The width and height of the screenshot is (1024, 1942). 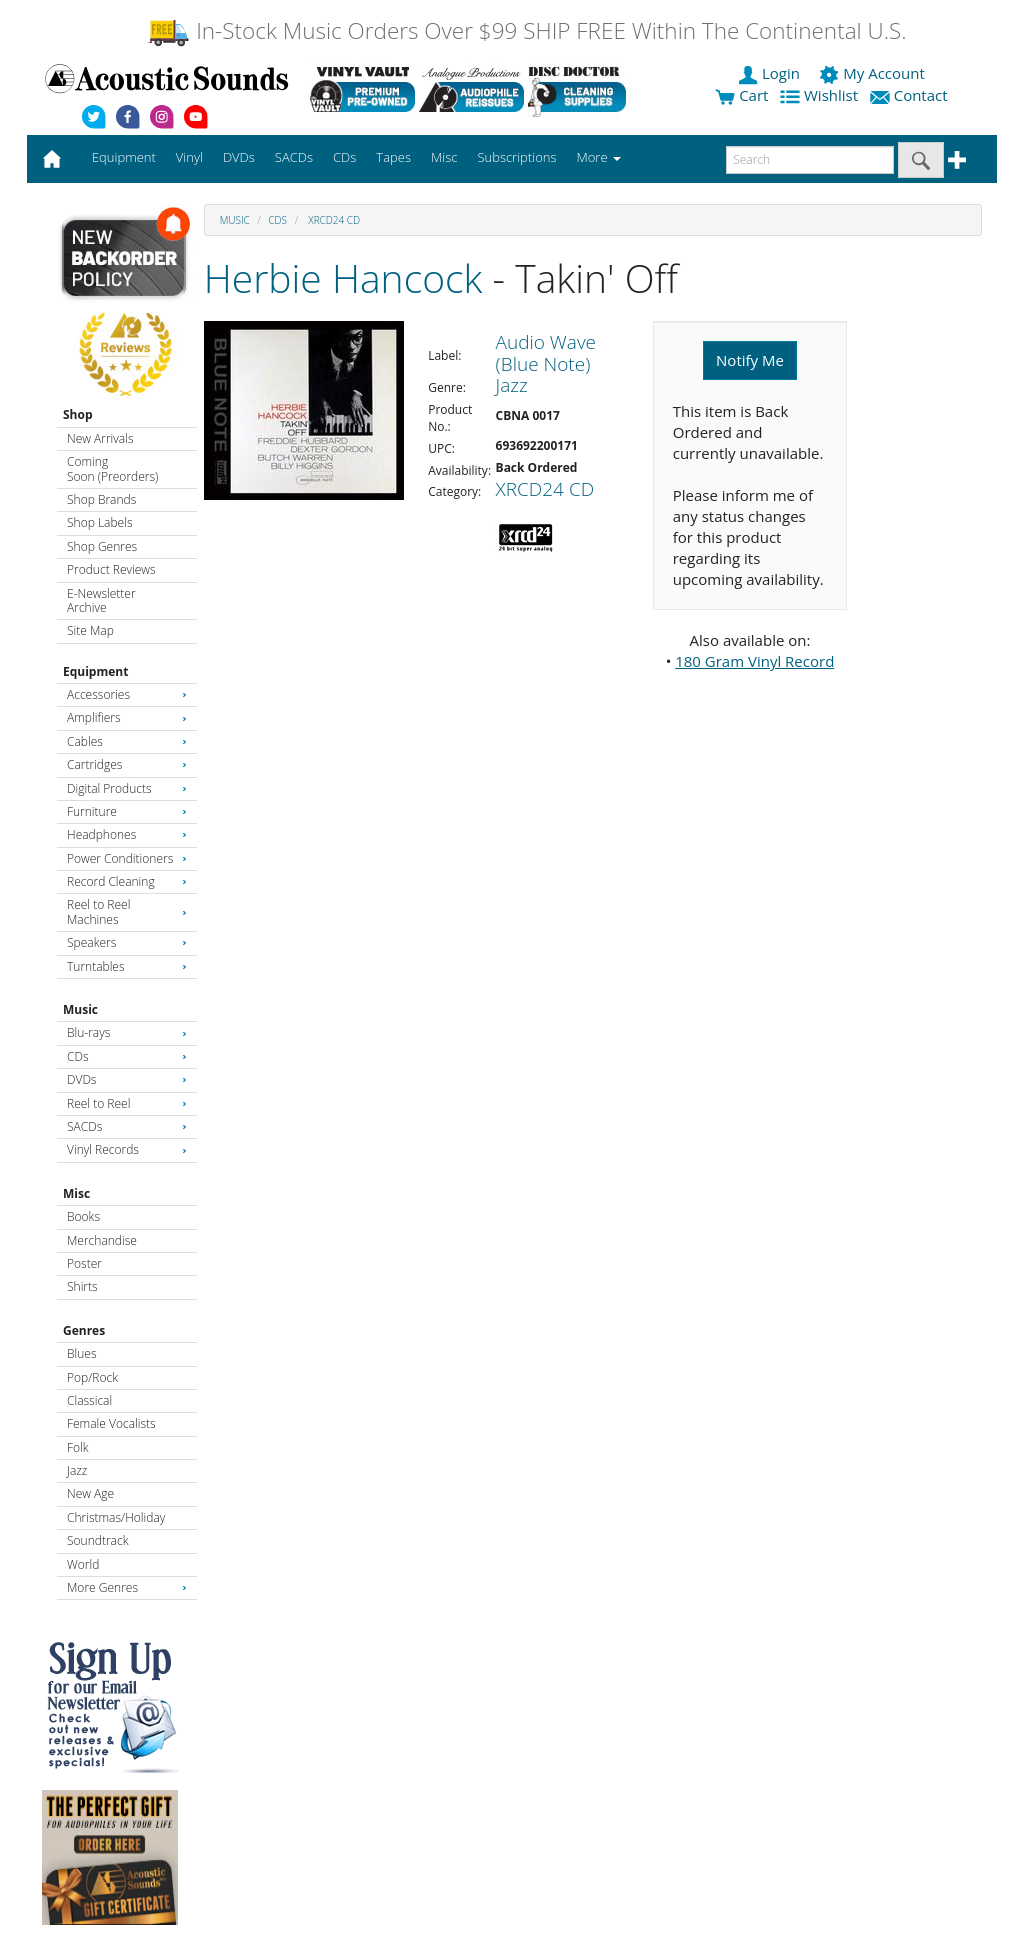 I want to click on Misc [button], so click(x=444, y=157).